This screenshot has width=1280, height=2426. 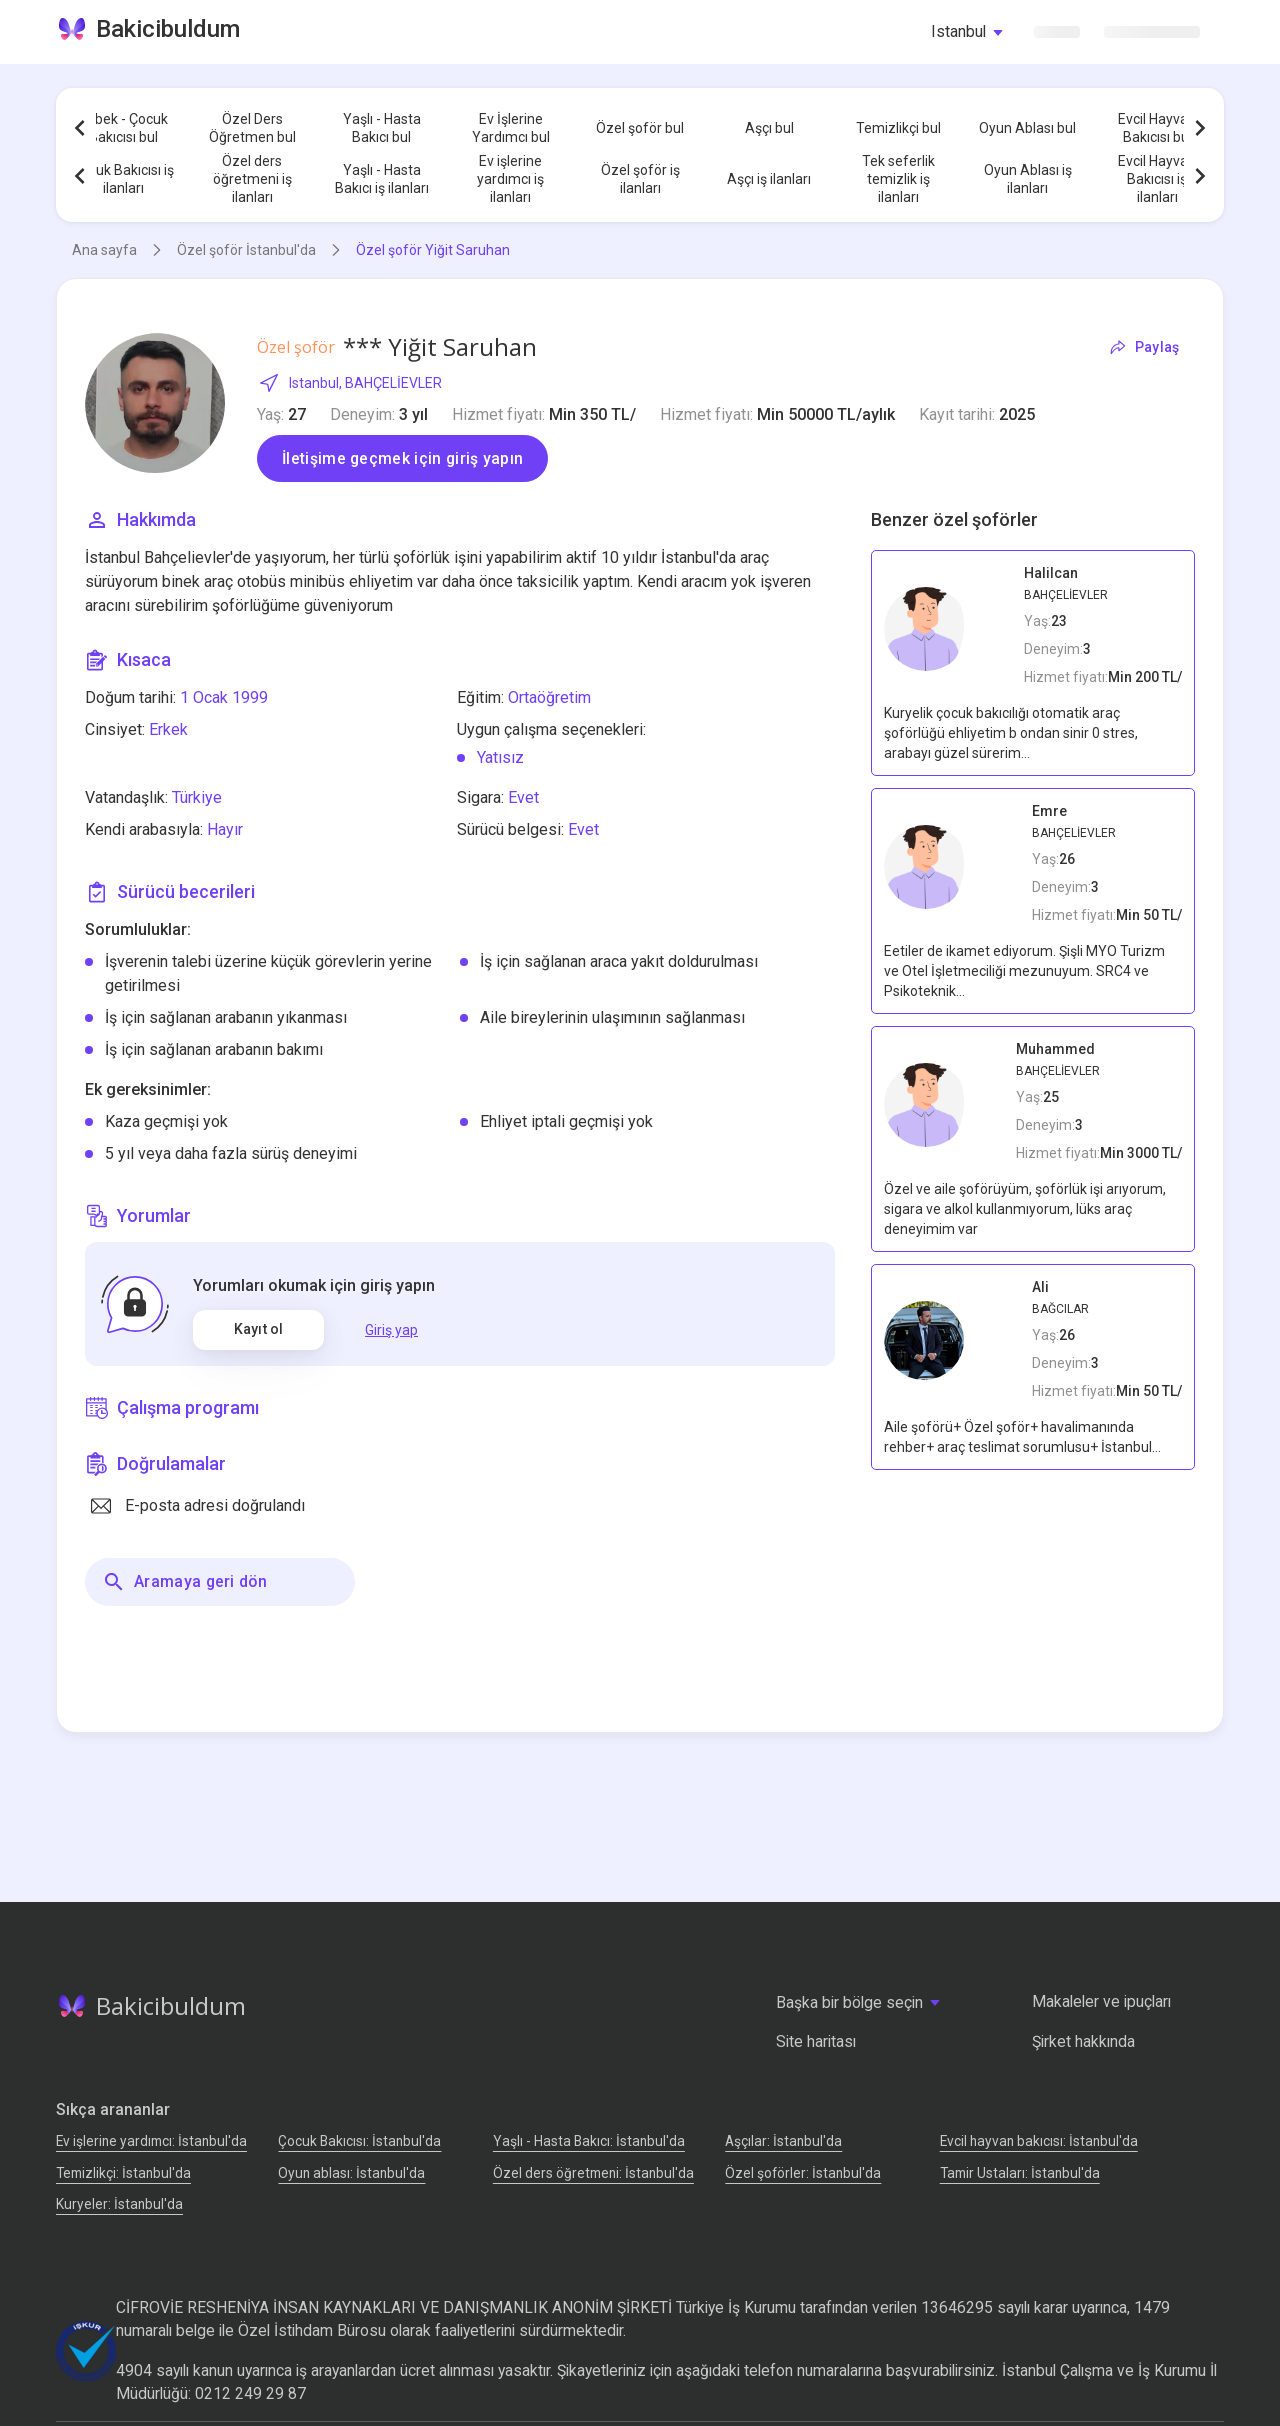 I want to click on Giriş yap, so click(x=391, y=1330).